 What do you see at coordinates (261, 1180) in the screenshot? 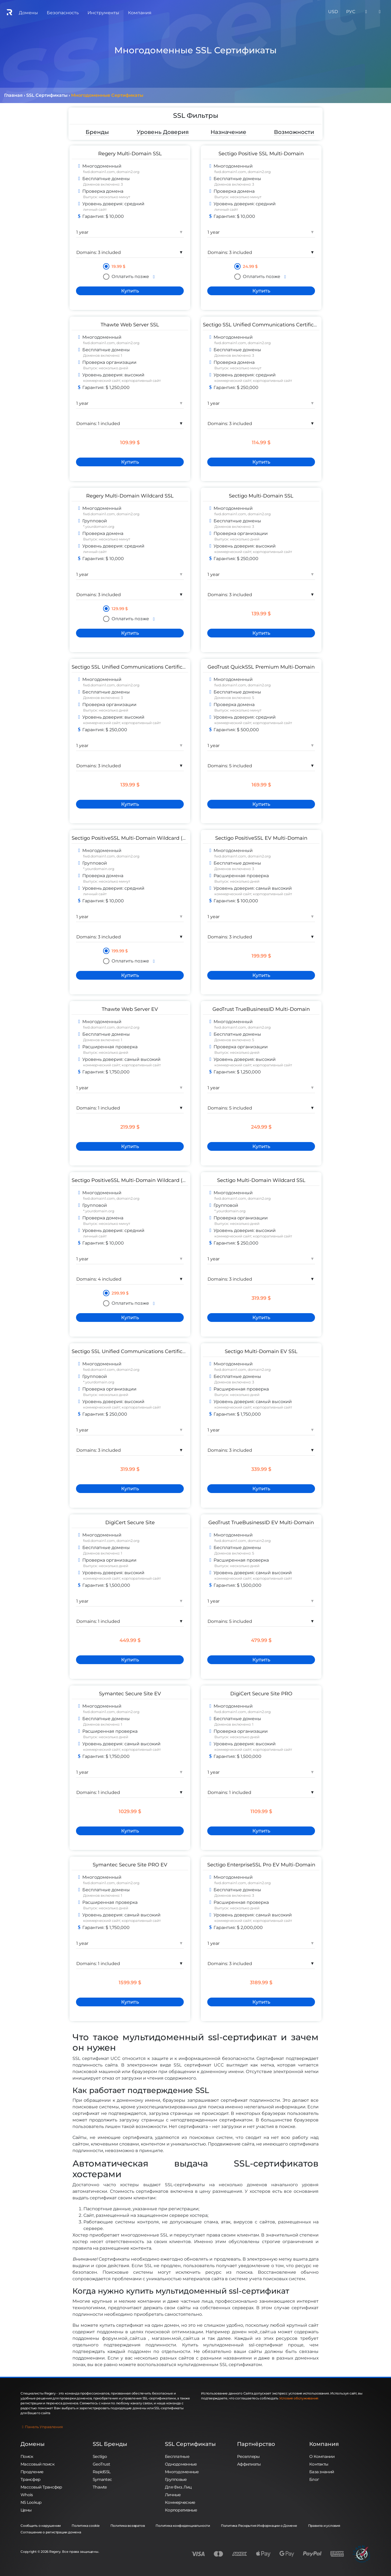
I see `Sectigo Multi-Domain Wildcard SSL` at bounding box center [261, 1180].